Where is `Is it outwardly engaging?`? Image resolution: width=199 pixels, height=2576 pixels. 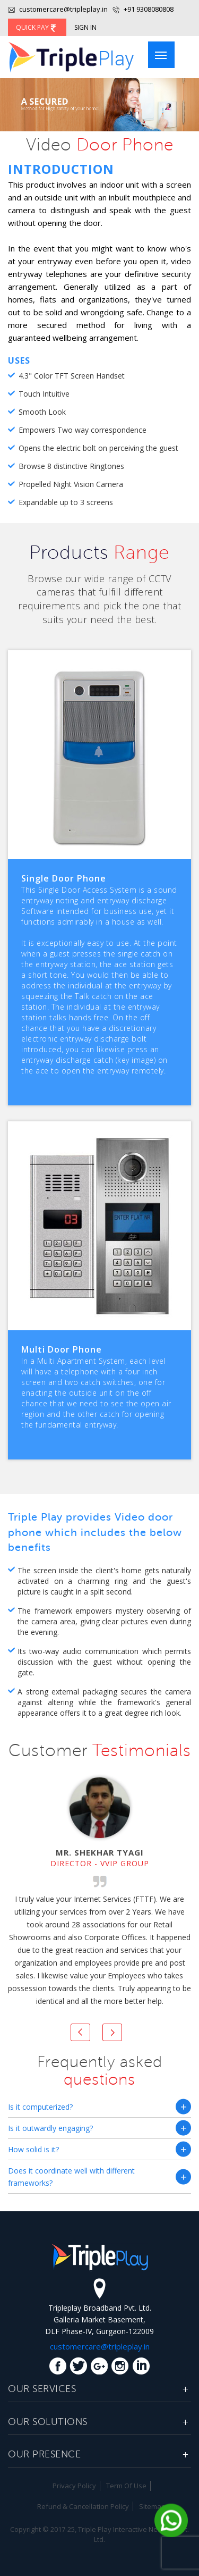 Is it outwardly engaging? is located at coordinates (50, 2128).